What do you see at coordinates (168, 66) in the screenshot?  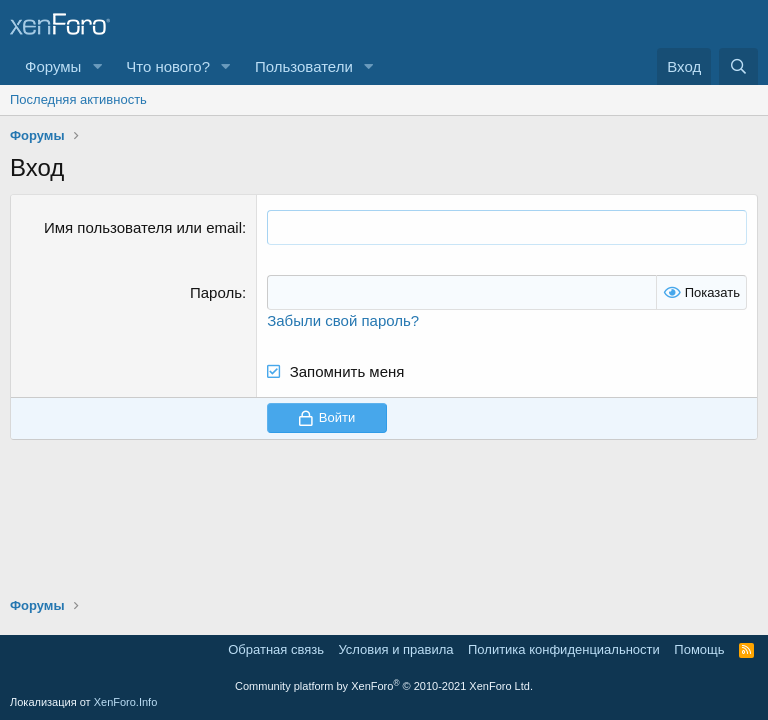 I see `Что нового?` at bounding box center [168, 66].